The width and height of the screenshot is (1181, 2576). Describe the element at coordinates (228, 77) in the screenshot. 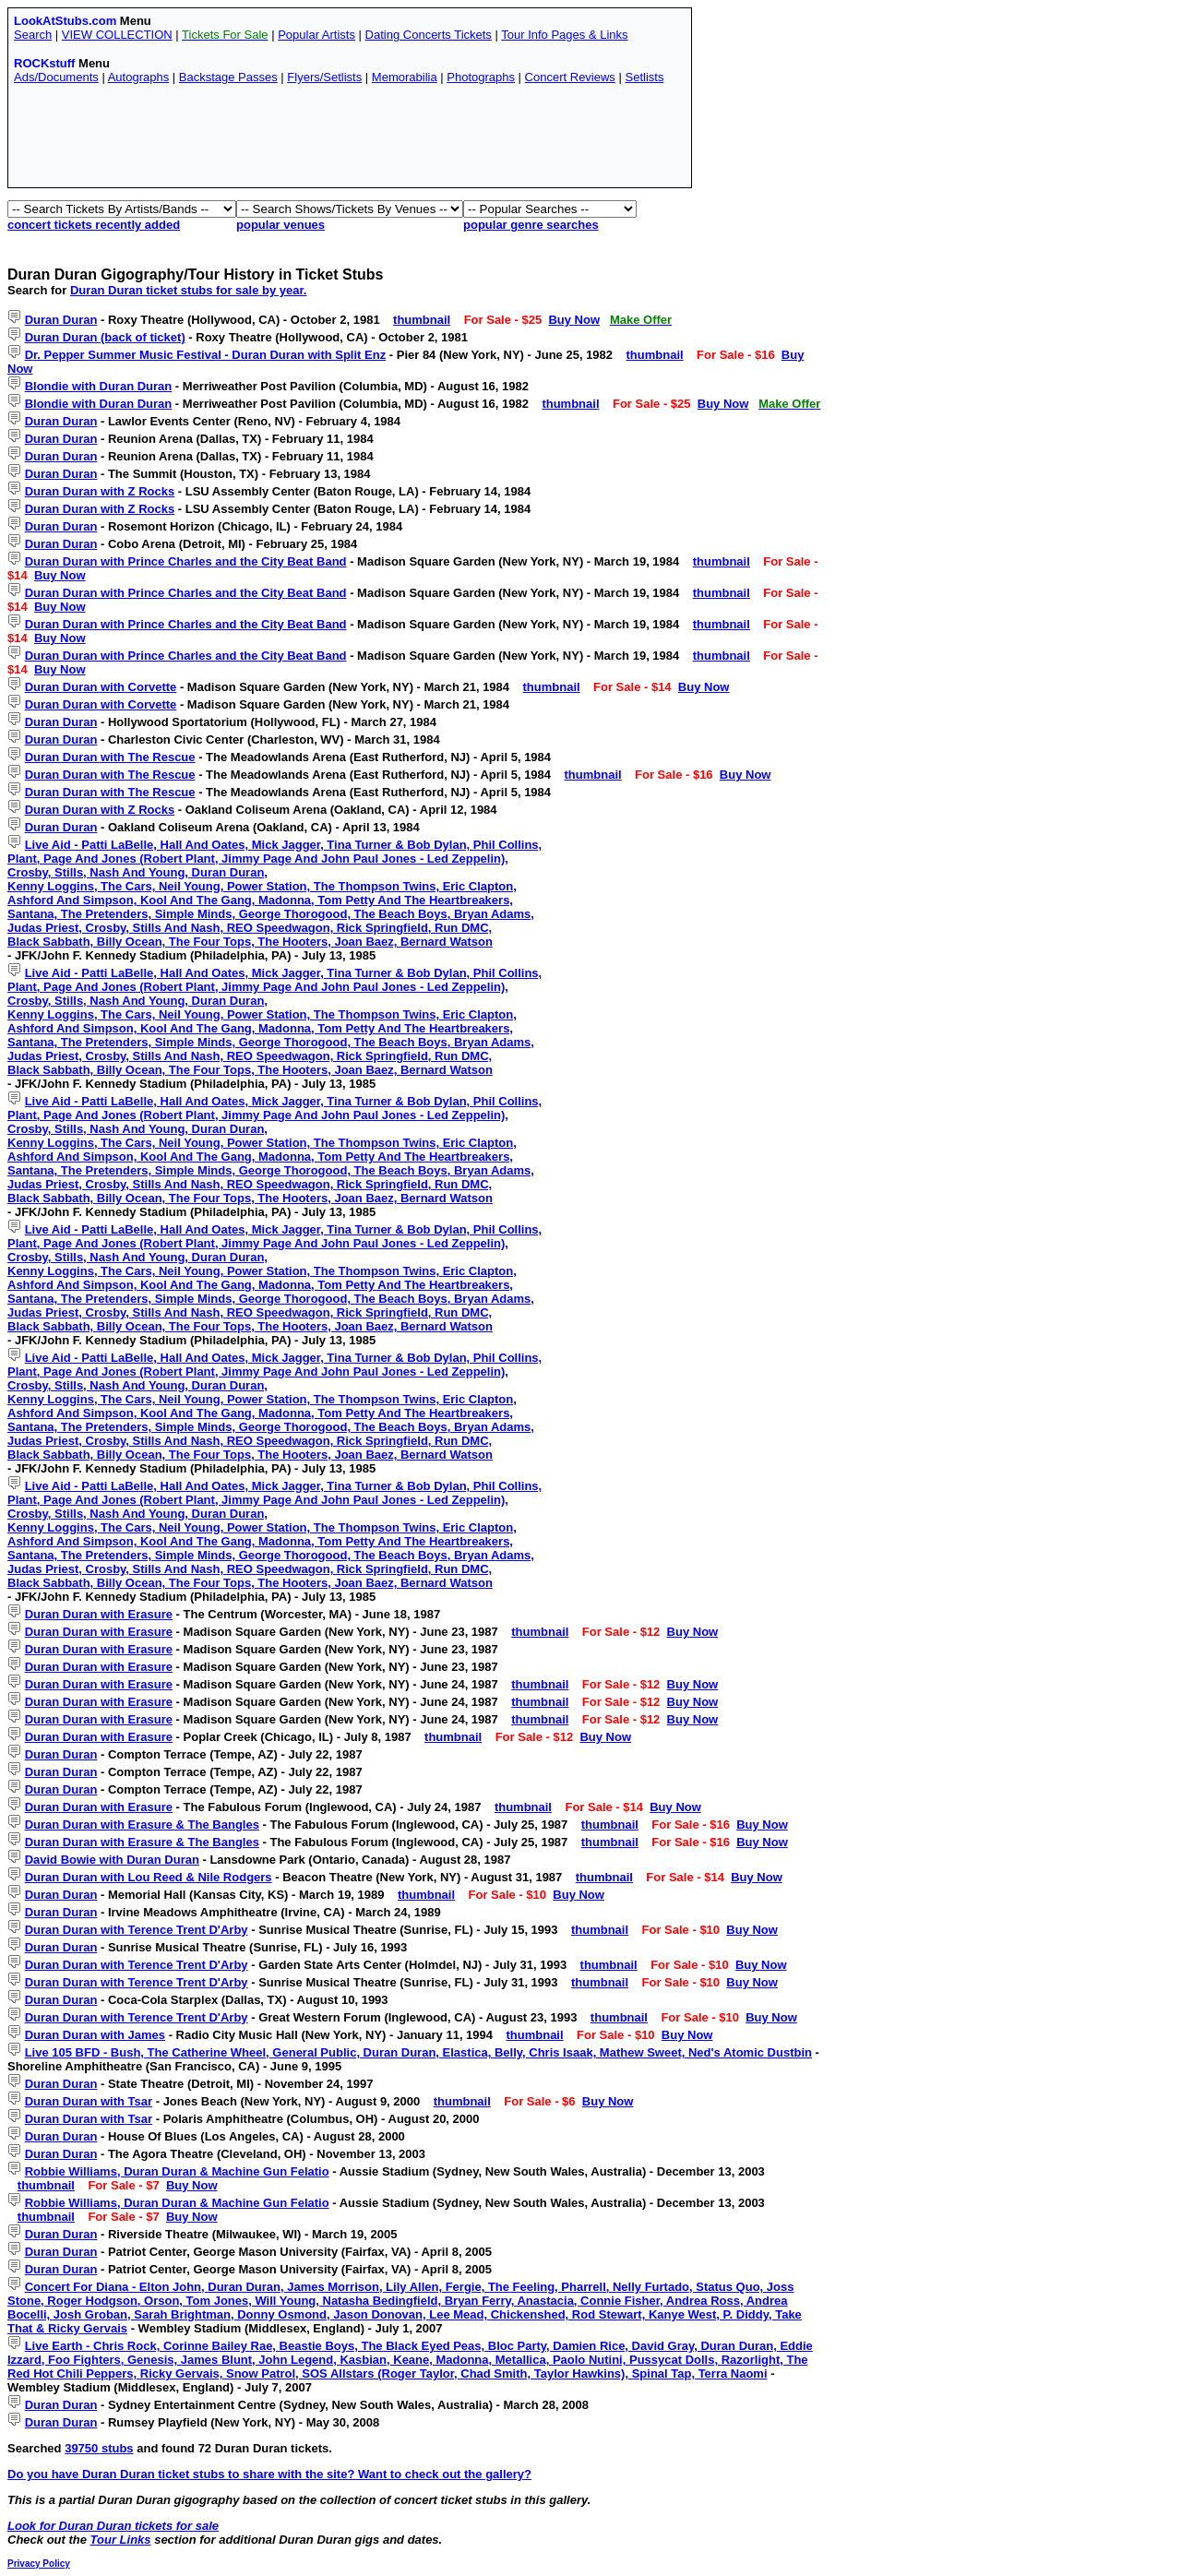

I see `Backstage Passes` at that location.